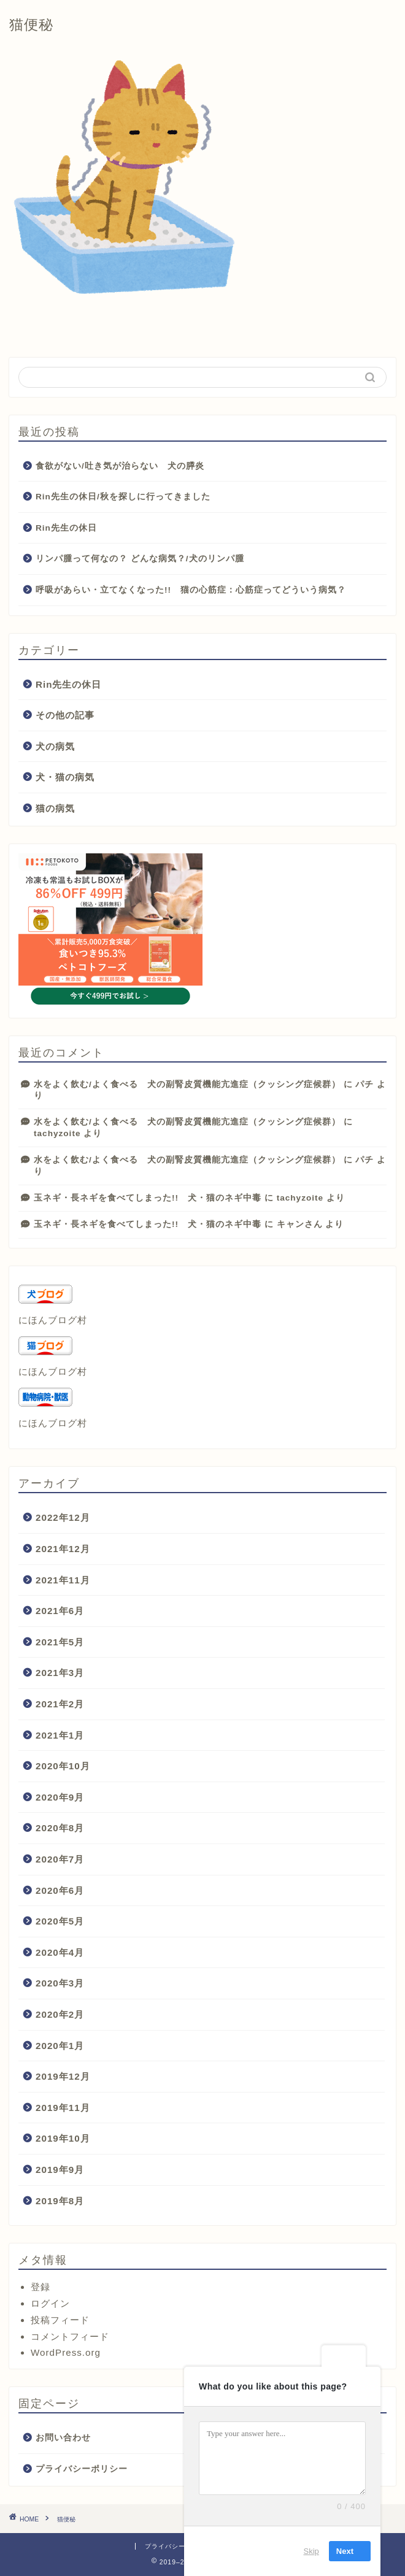 Image resolution: width=405 pixels, height=2576 pixels. Describe the element at coordinates (66, 2352) in the screenshot. I see `WordPress.org` at that location.